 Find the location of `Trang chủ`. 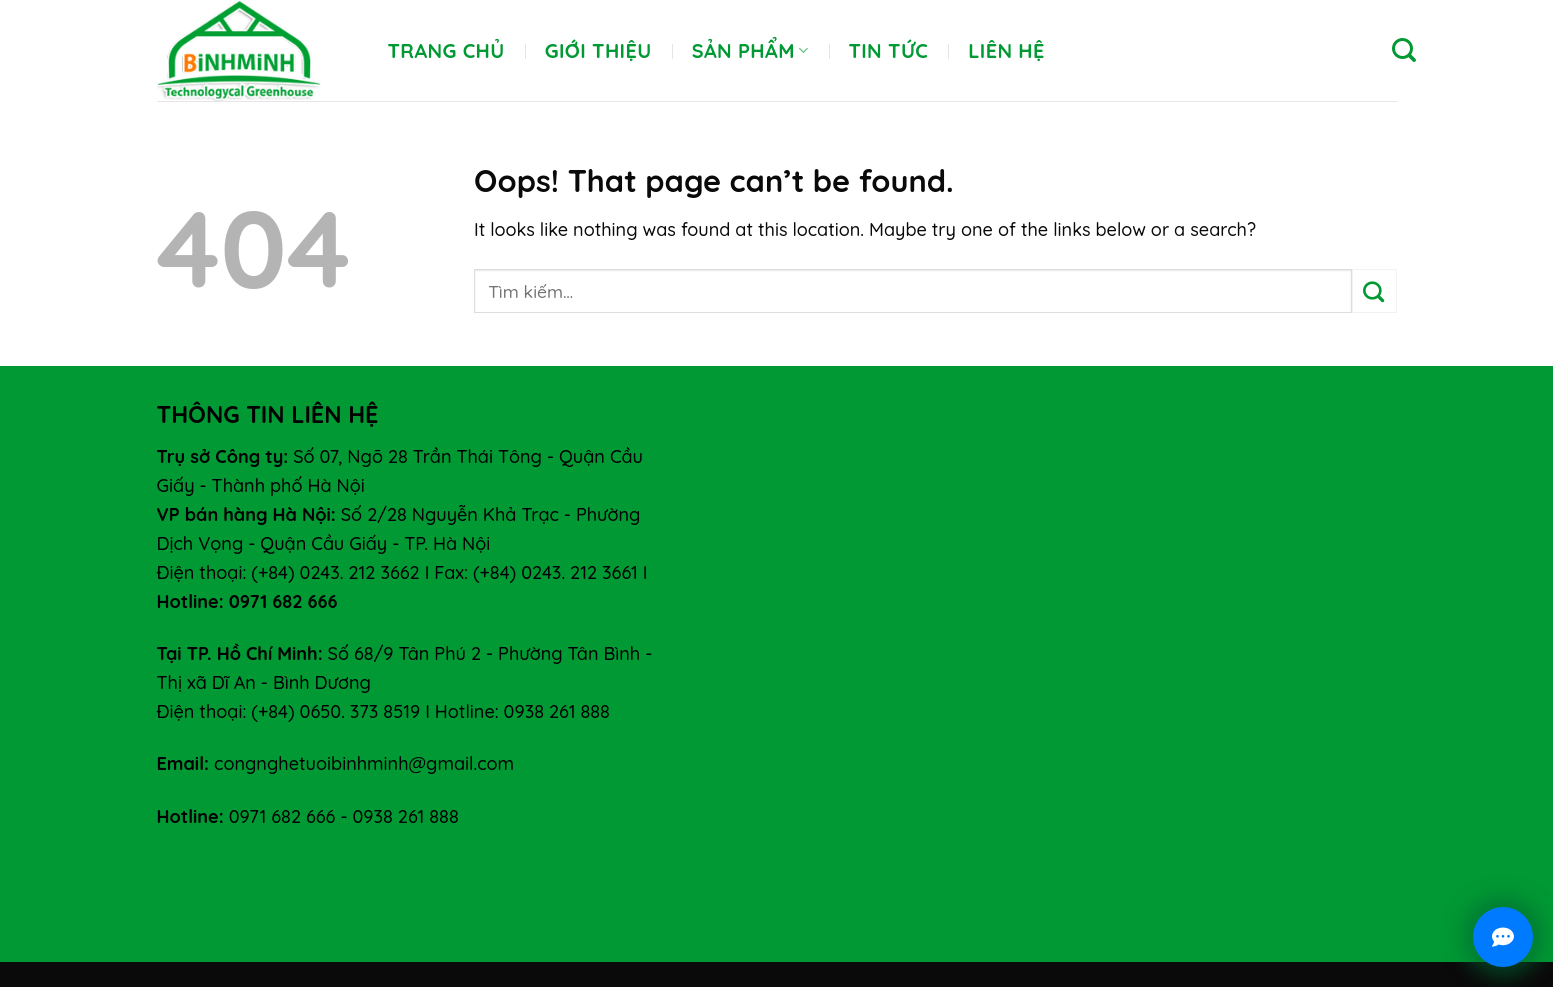

Trang chủ is located at coordinates (446, 50).